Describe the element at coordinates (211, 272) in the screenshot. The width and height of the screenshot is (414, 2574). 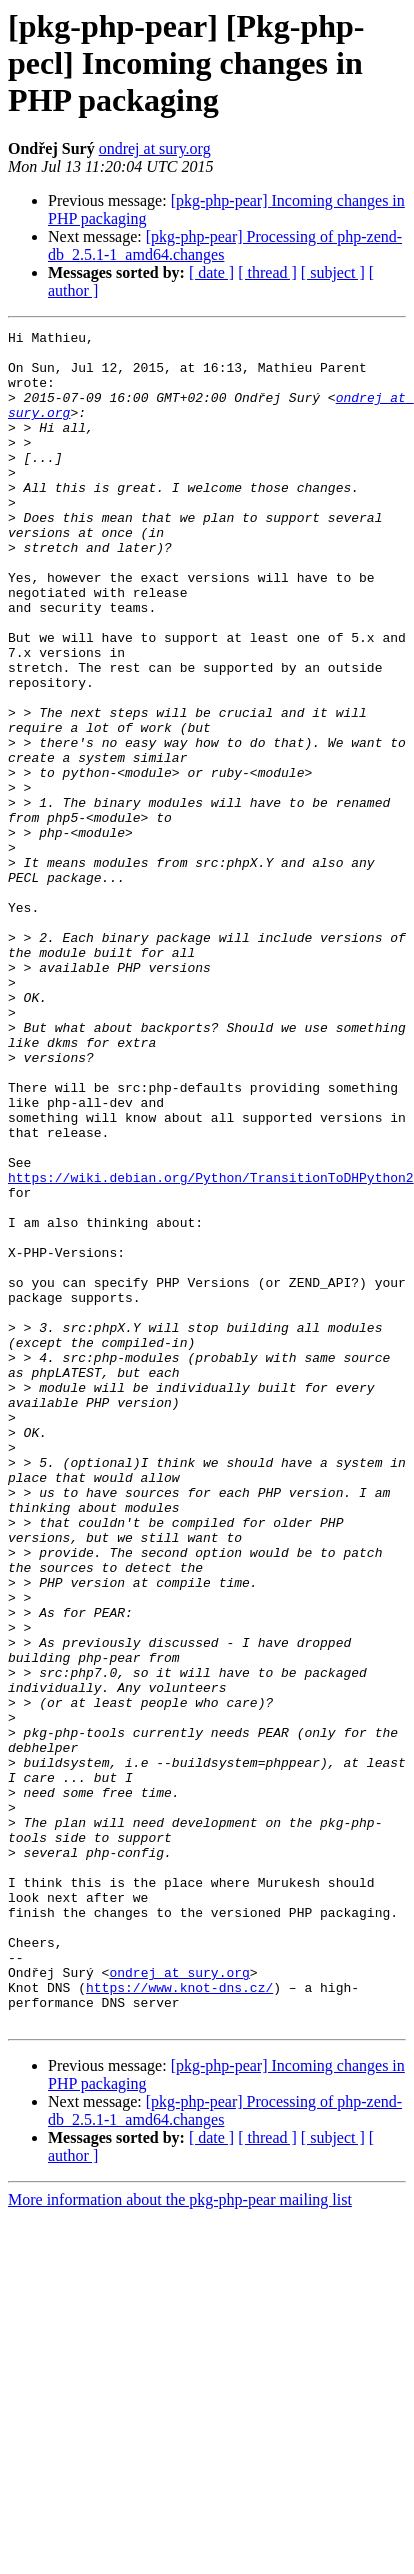
I see `[ date ]` at that location.